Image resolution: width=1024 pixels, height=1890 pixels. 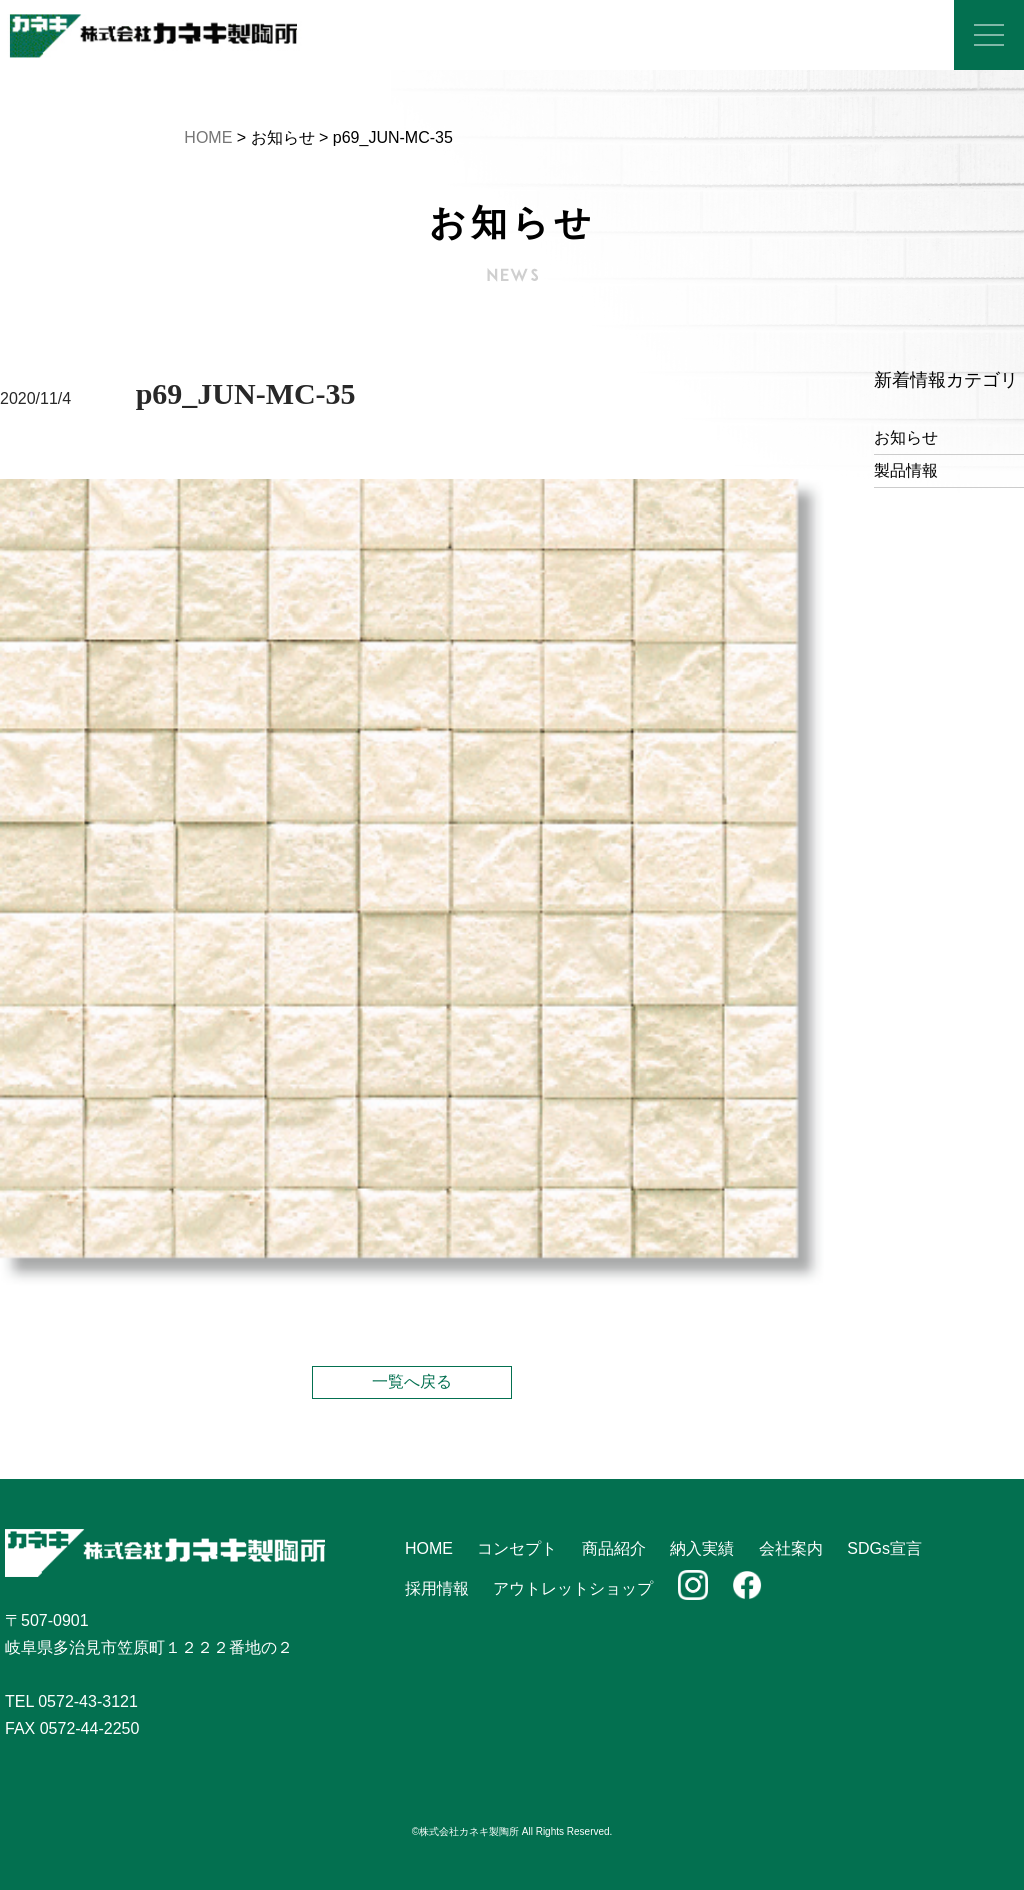 What do you see at coordinates (573, 1588) in the screenshot?
I see `アウトレットショップ` at bounding box center [573, 1588].